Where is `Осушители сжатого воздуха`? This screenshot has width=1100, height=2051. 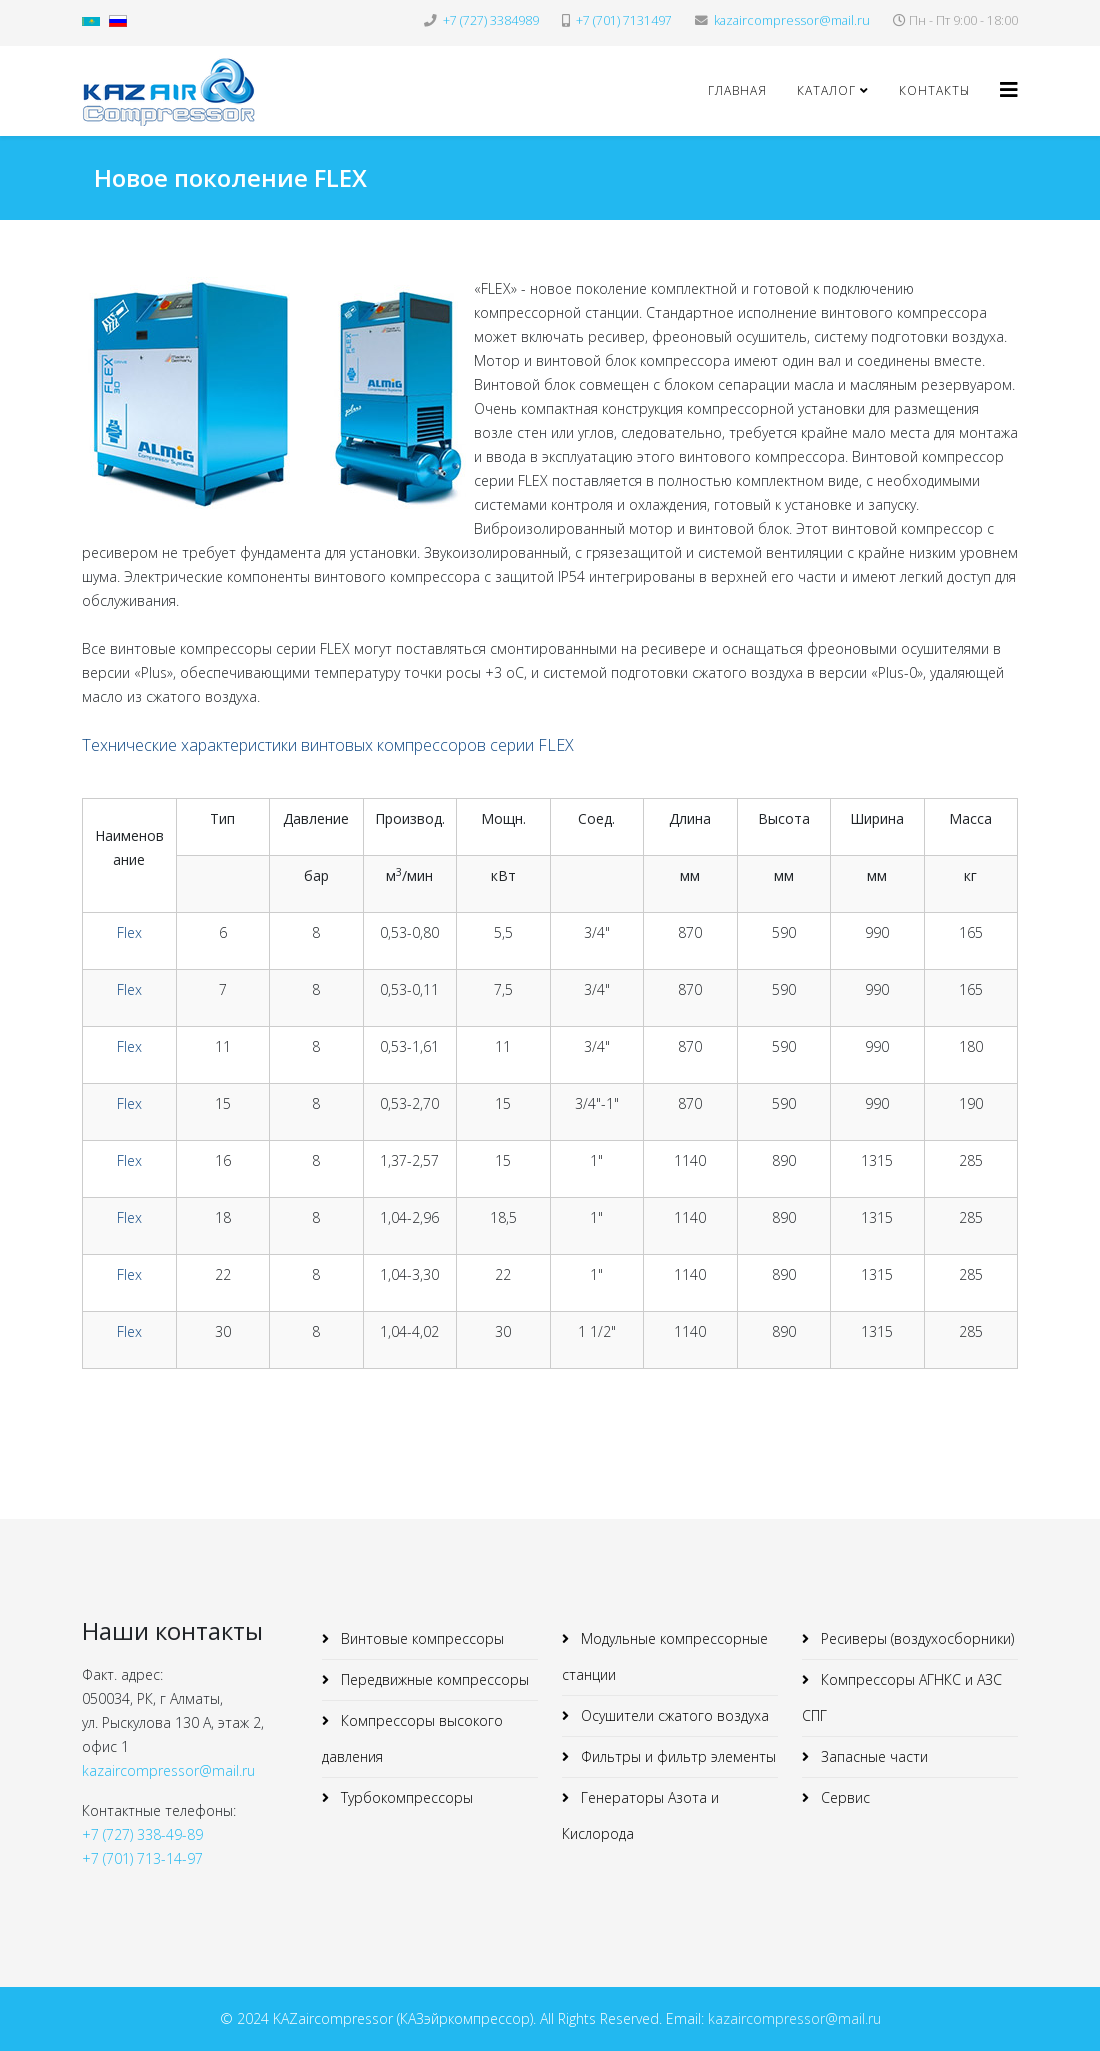 Осушители сжатого воздуха is located at coordinates (673, 1715).